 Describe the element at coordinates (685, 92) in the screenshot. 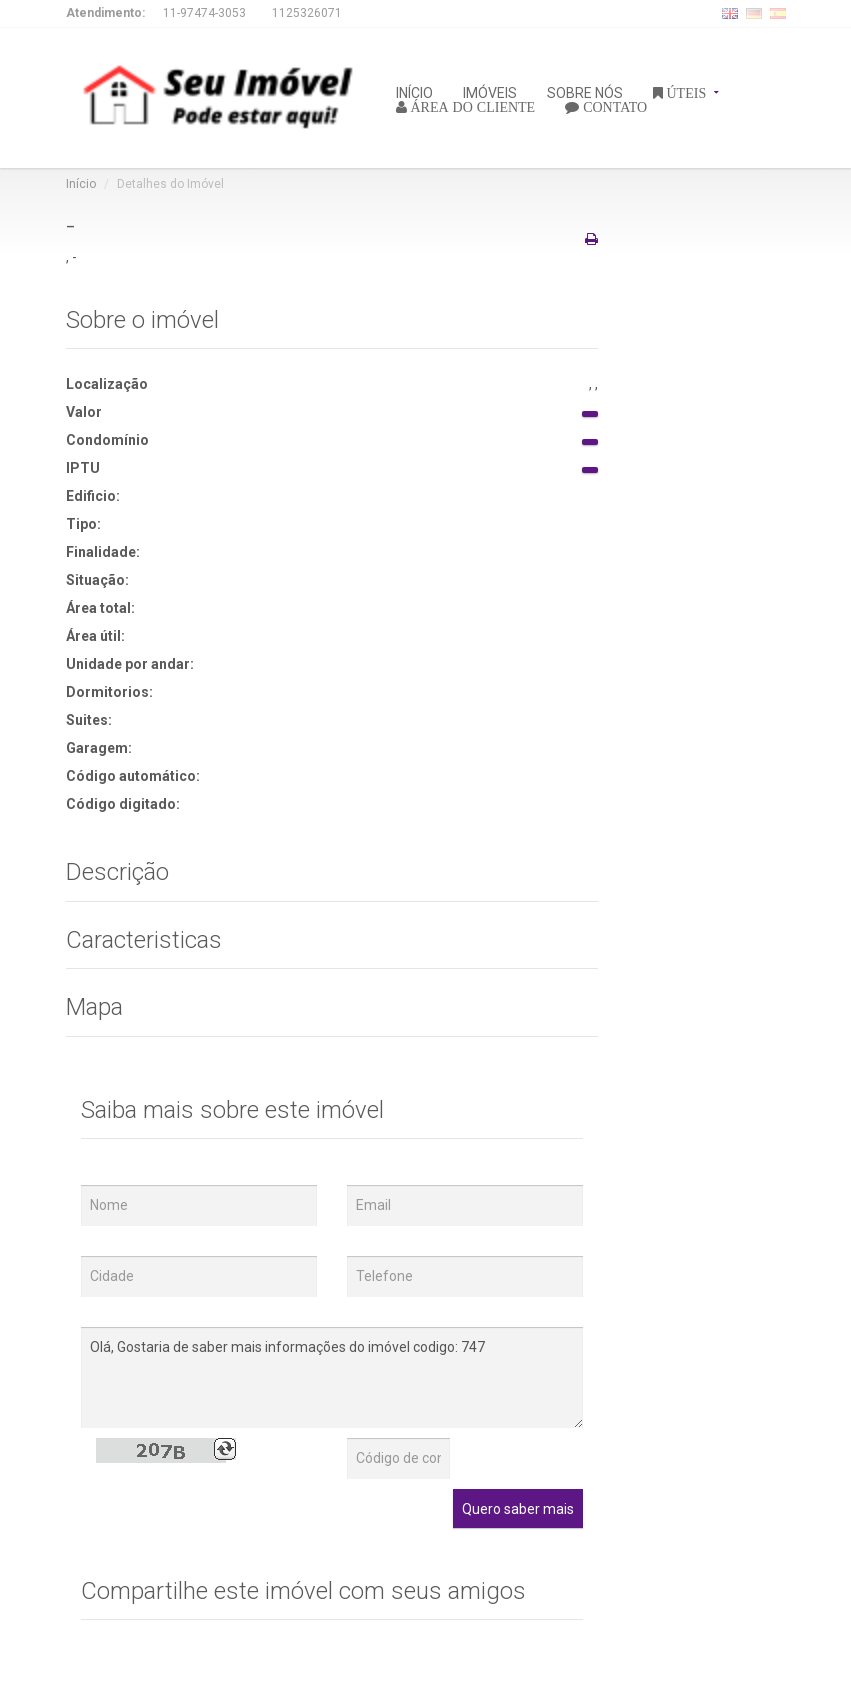

I see `ÚTEIS` at that location.